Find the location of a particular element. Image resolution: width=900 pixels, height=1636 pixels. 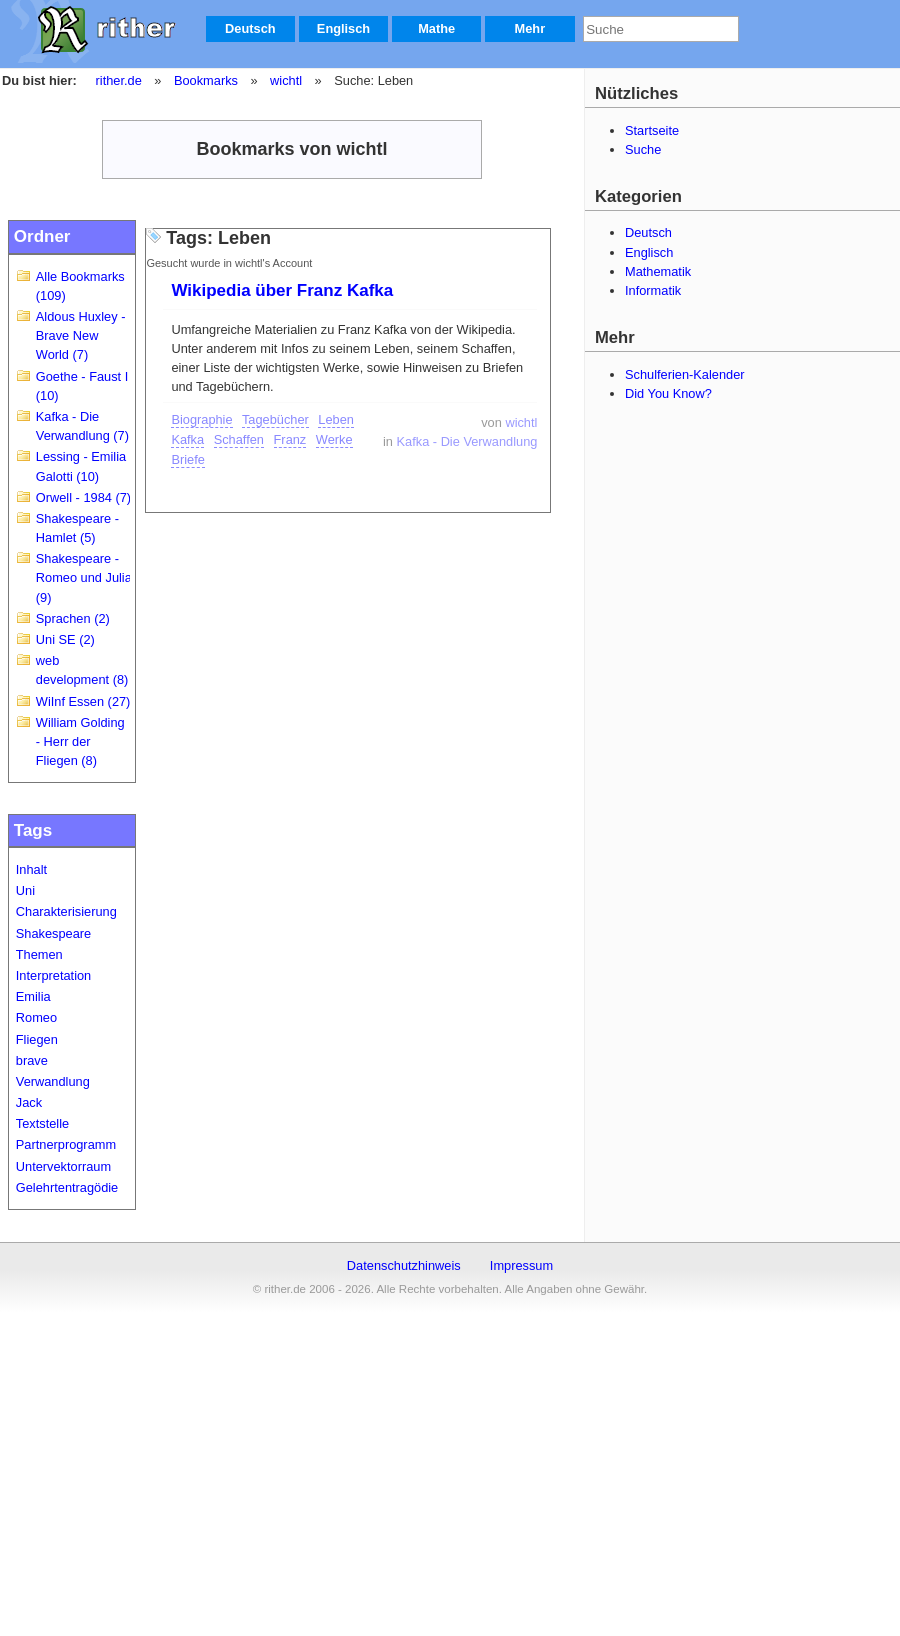

Themen is located at coordinates (39, 954).